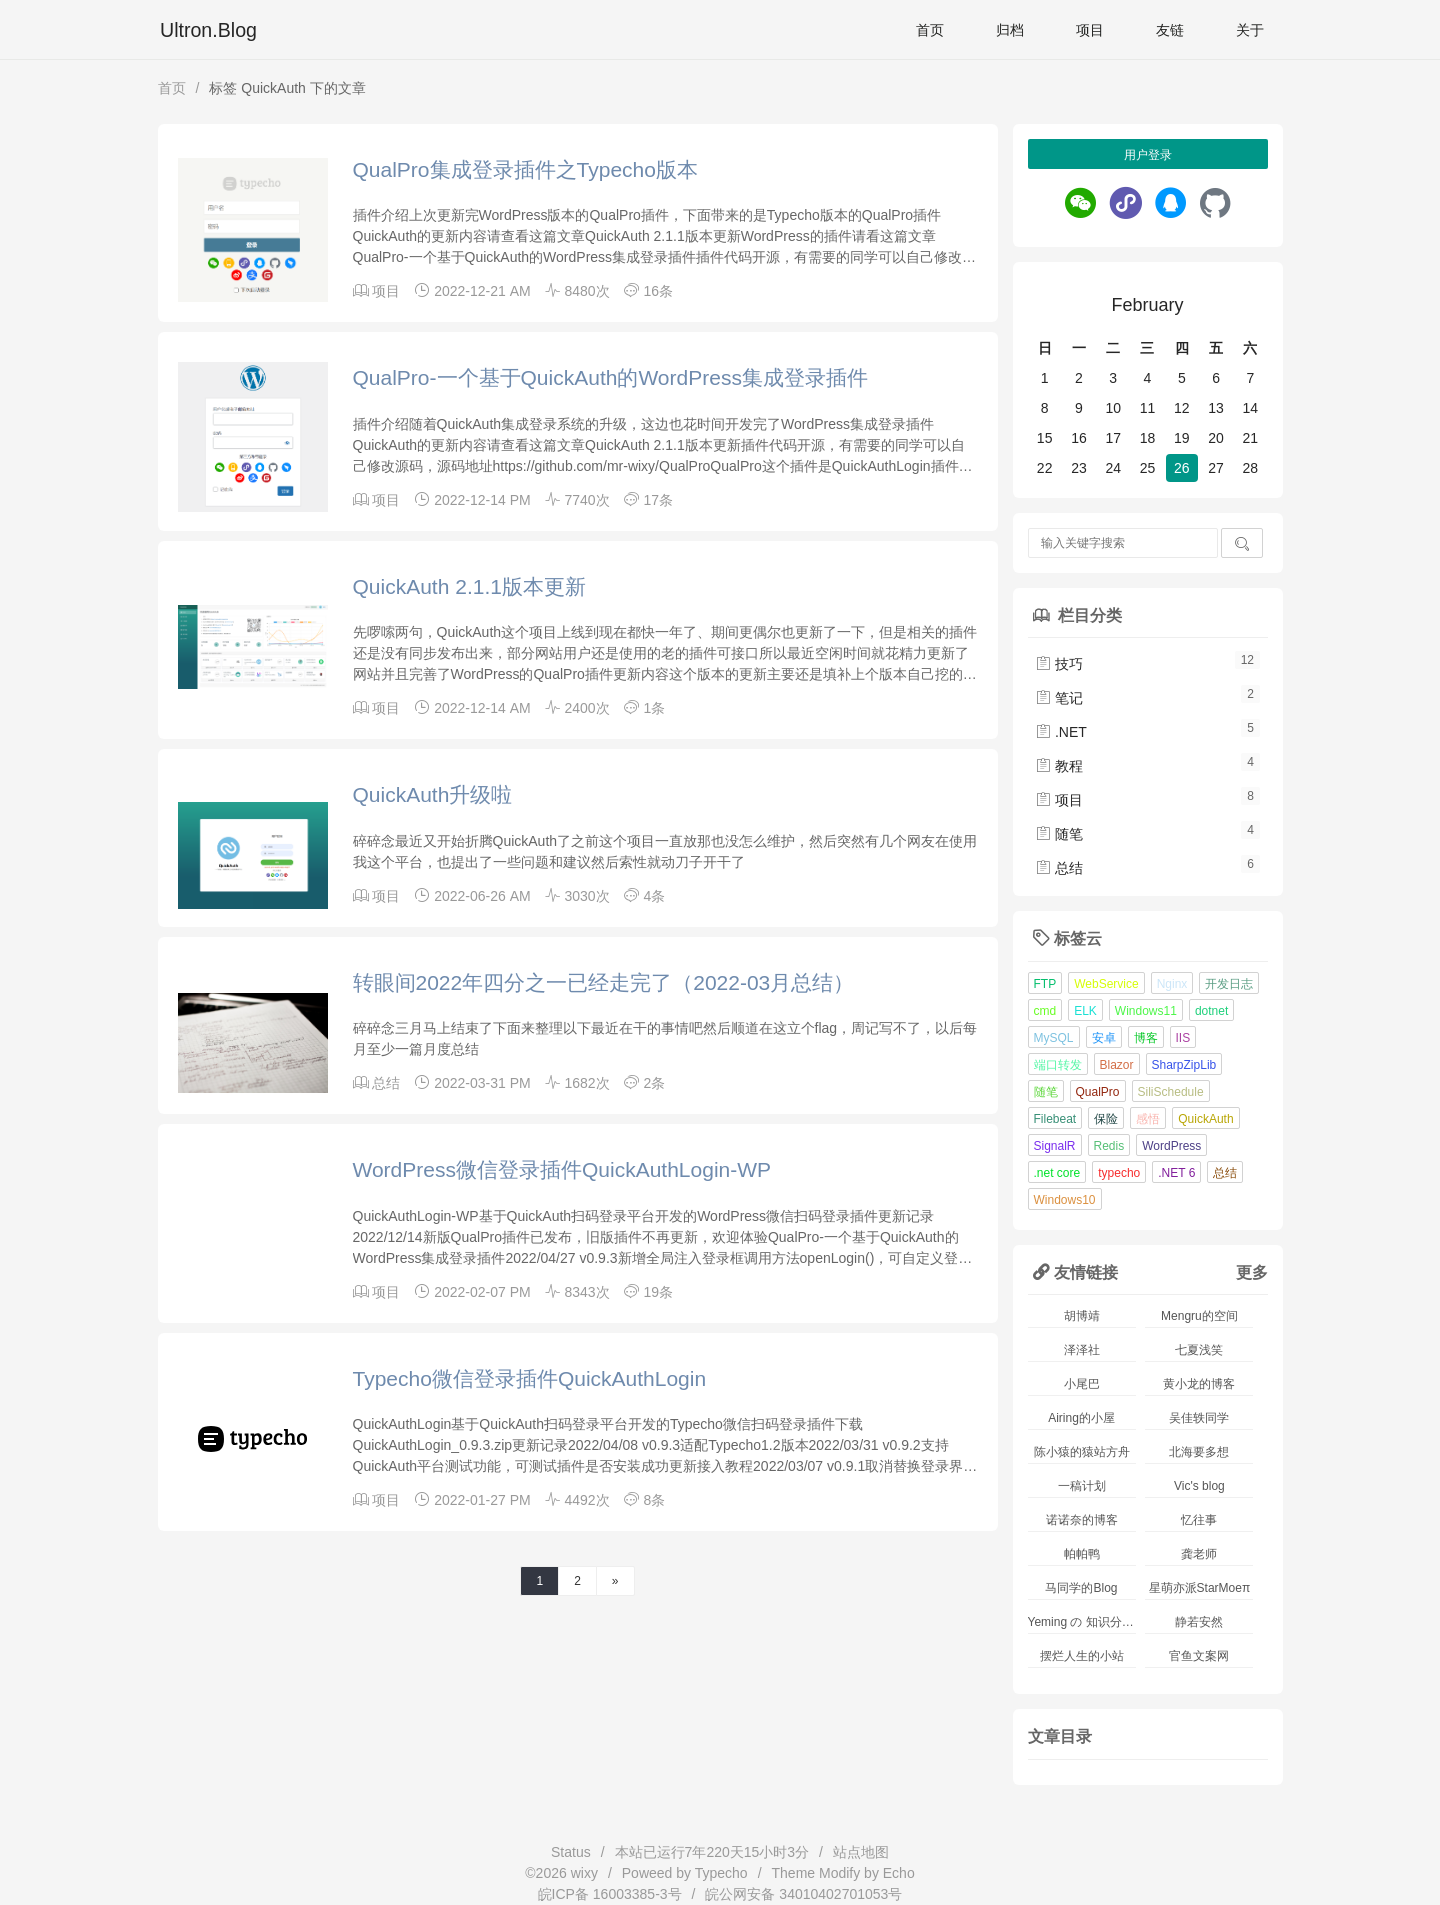 This screenshot has width=1440, height=1905. What do you see at coordinates (1199, 1384) in the screenshot?
I see `黄小龙的博客` at bounding box center [1199, 1384].